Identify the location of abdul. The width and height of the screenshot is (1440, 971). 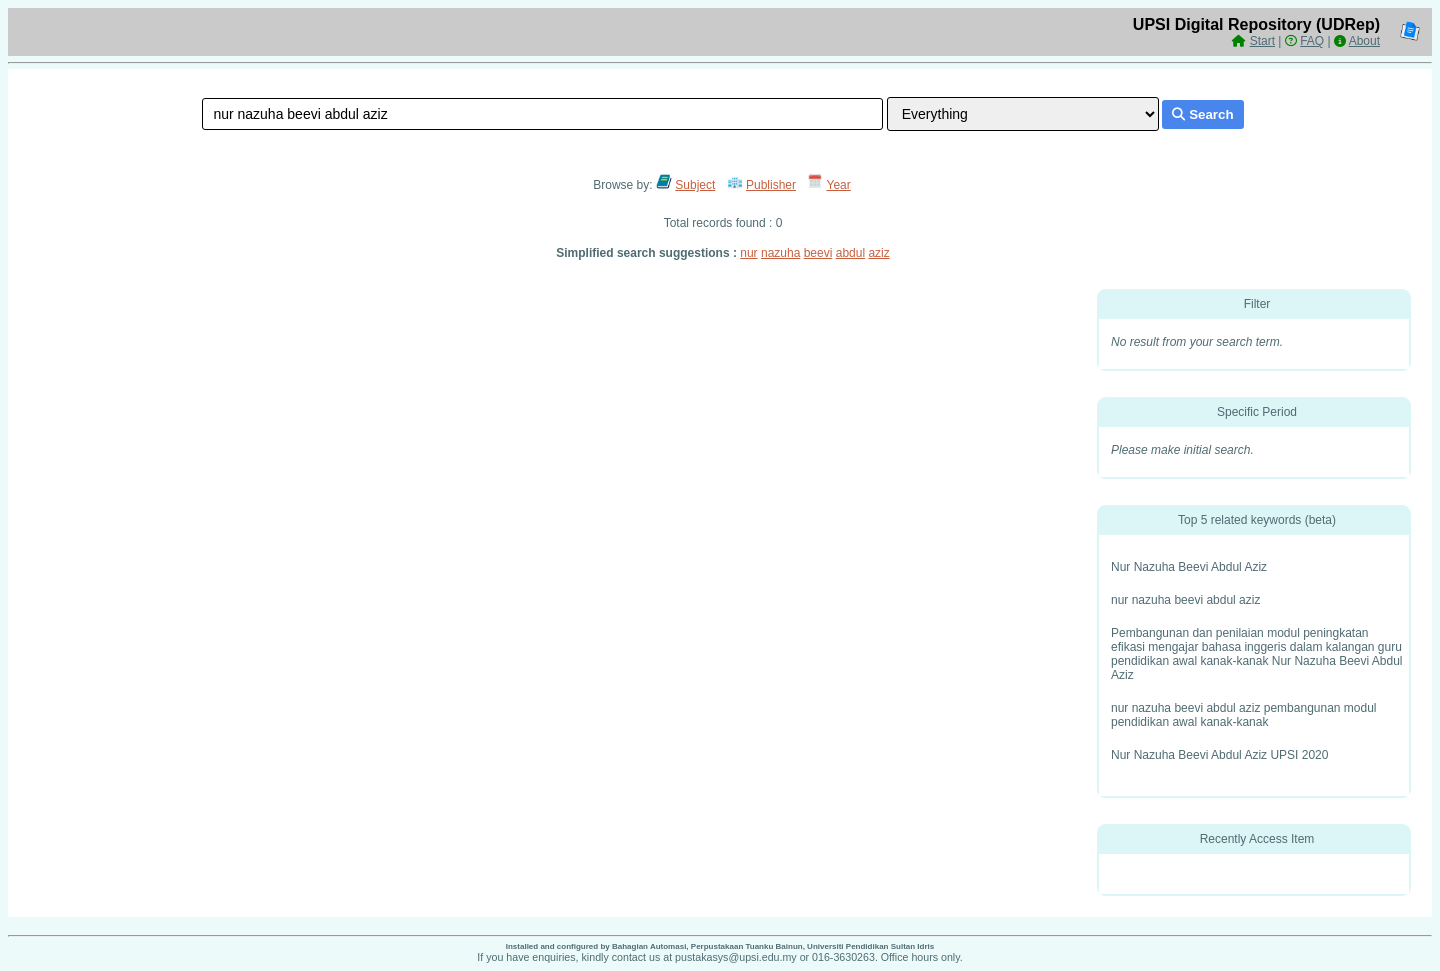
(850, 253).